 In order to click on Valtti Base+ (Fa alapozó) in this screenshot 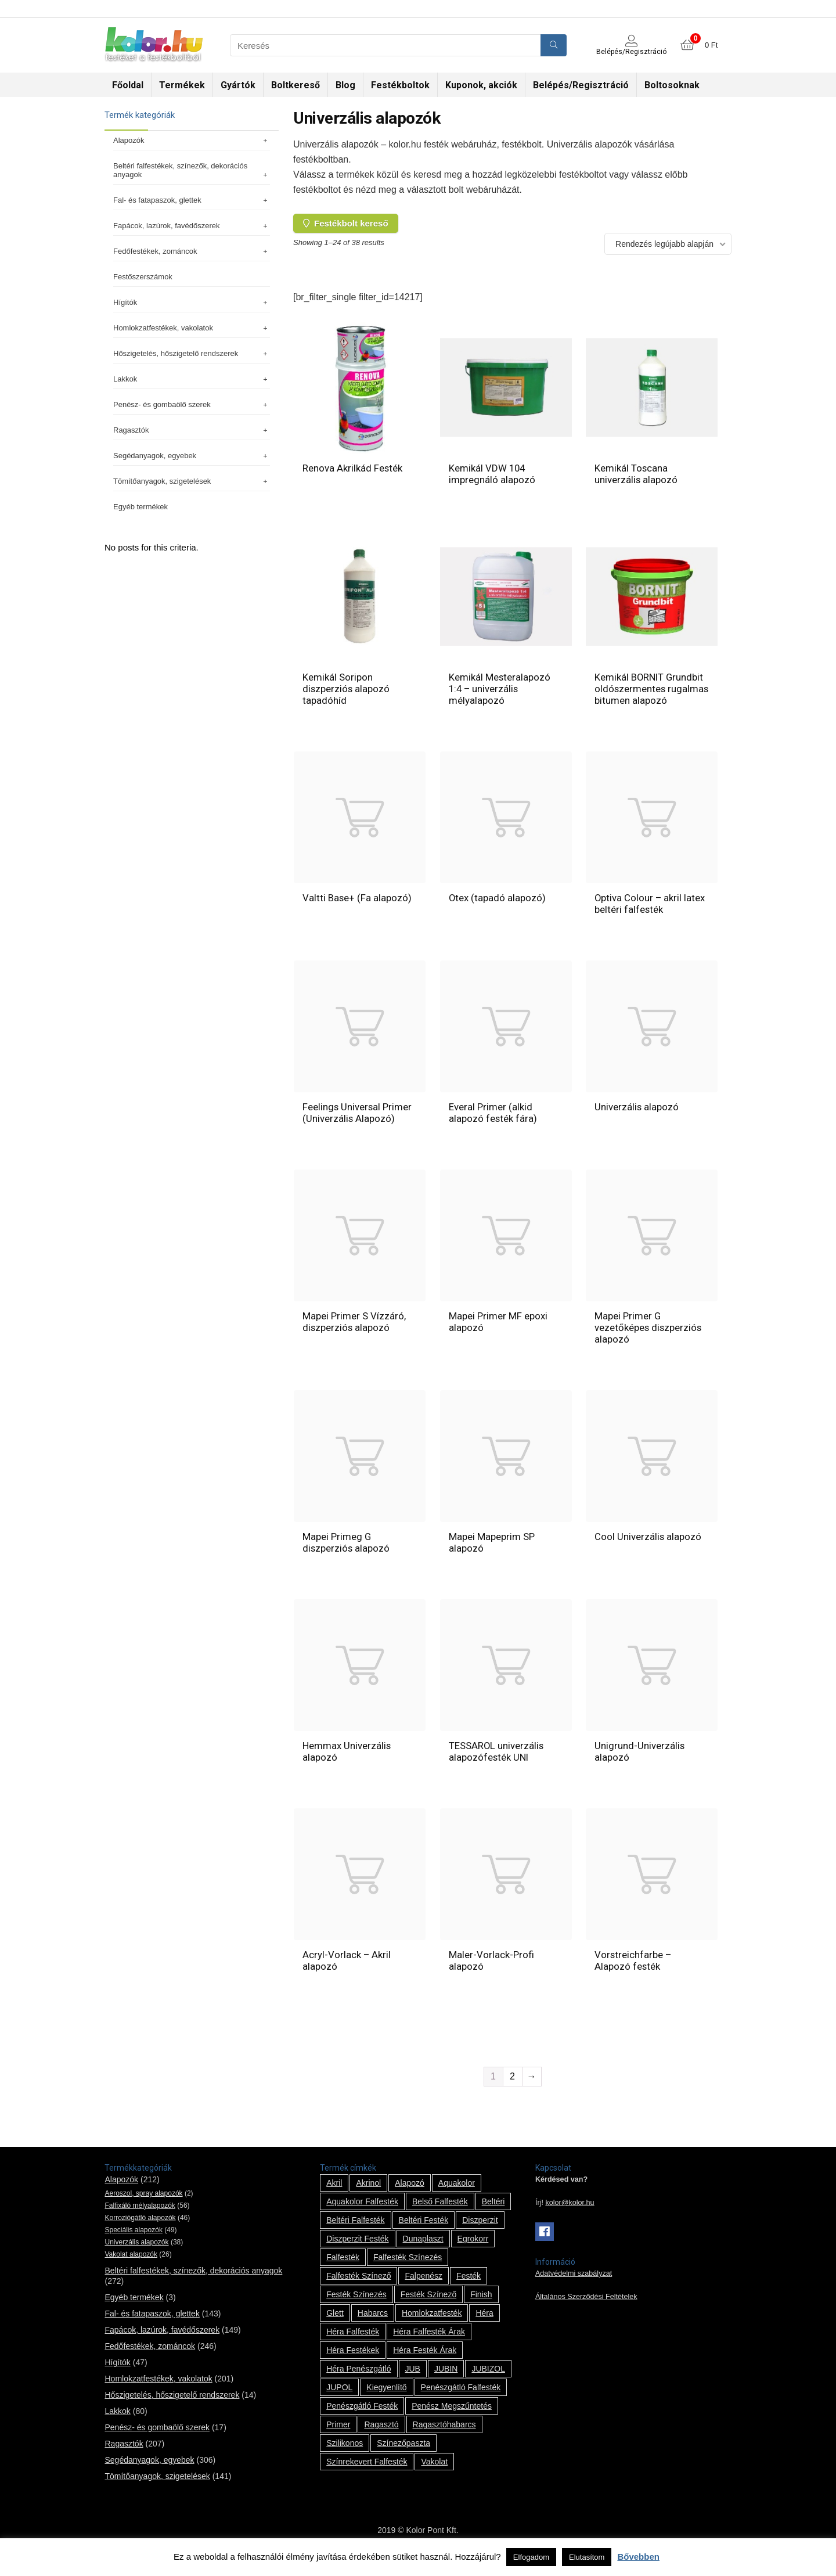, I will do `click(357, 909)`.